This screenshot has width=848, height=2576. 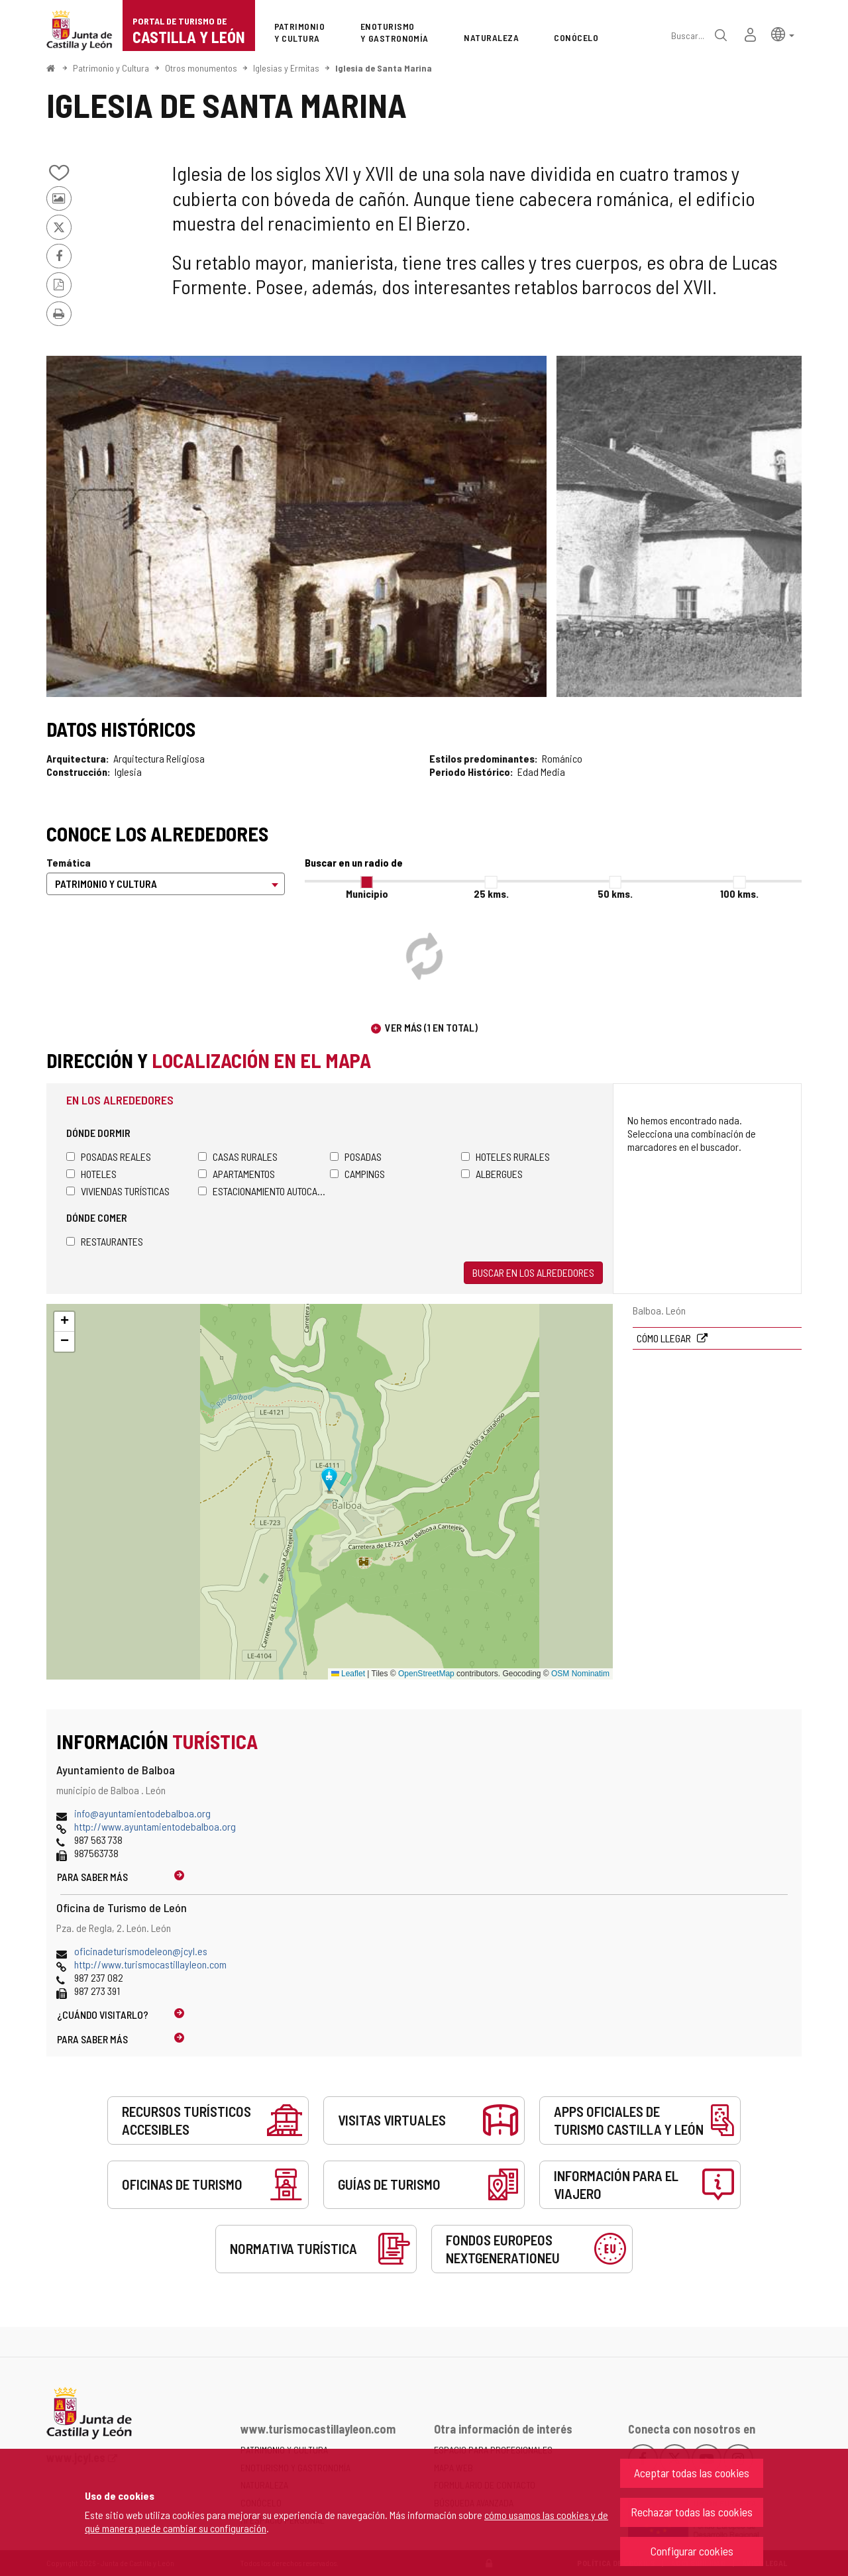 I want to click on Iglesias y Ermitas, so click(x=286, y=68).